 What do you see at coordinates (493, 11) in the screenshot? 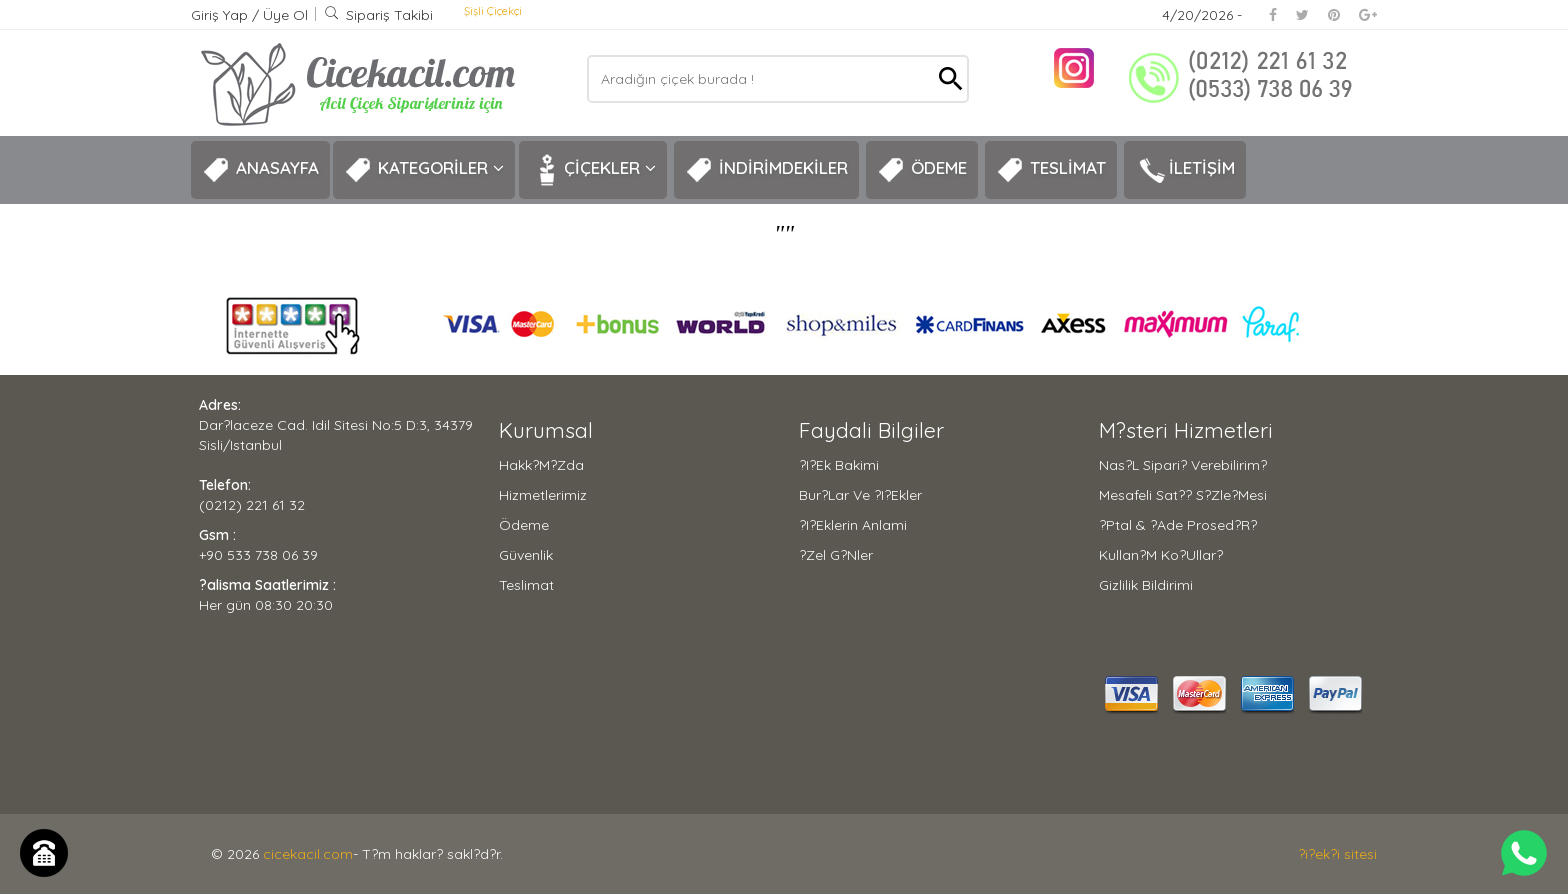
I see `Şişli Çiçekçi` at bounding box center [493, 11].